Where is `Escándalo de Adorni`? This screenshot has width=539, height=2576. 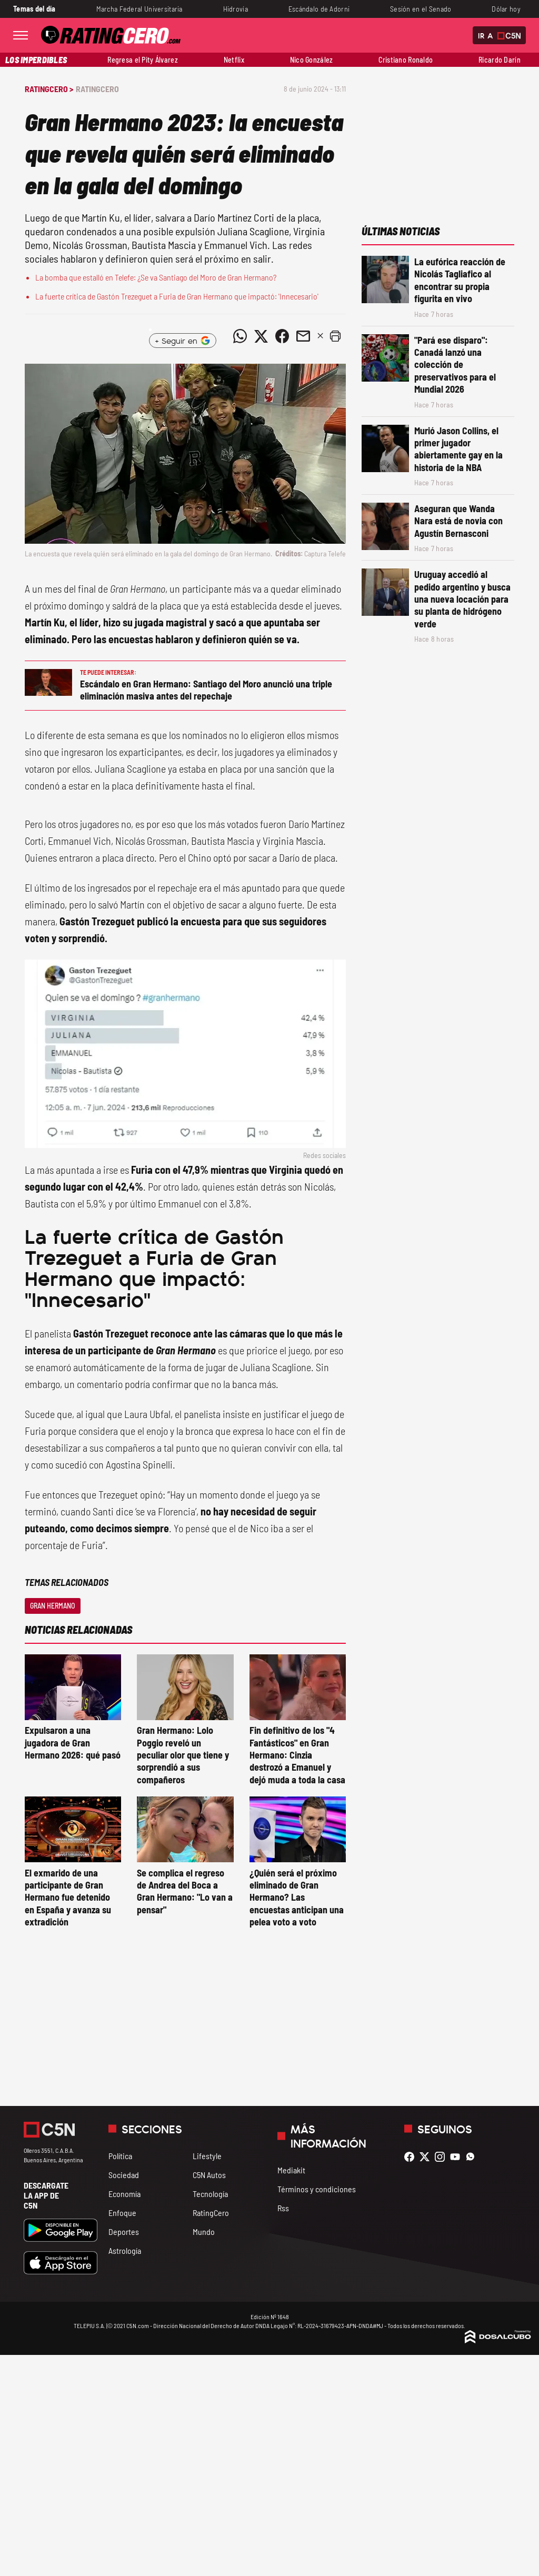
Escándalo de Adorni is located at coordinates (319, 8).